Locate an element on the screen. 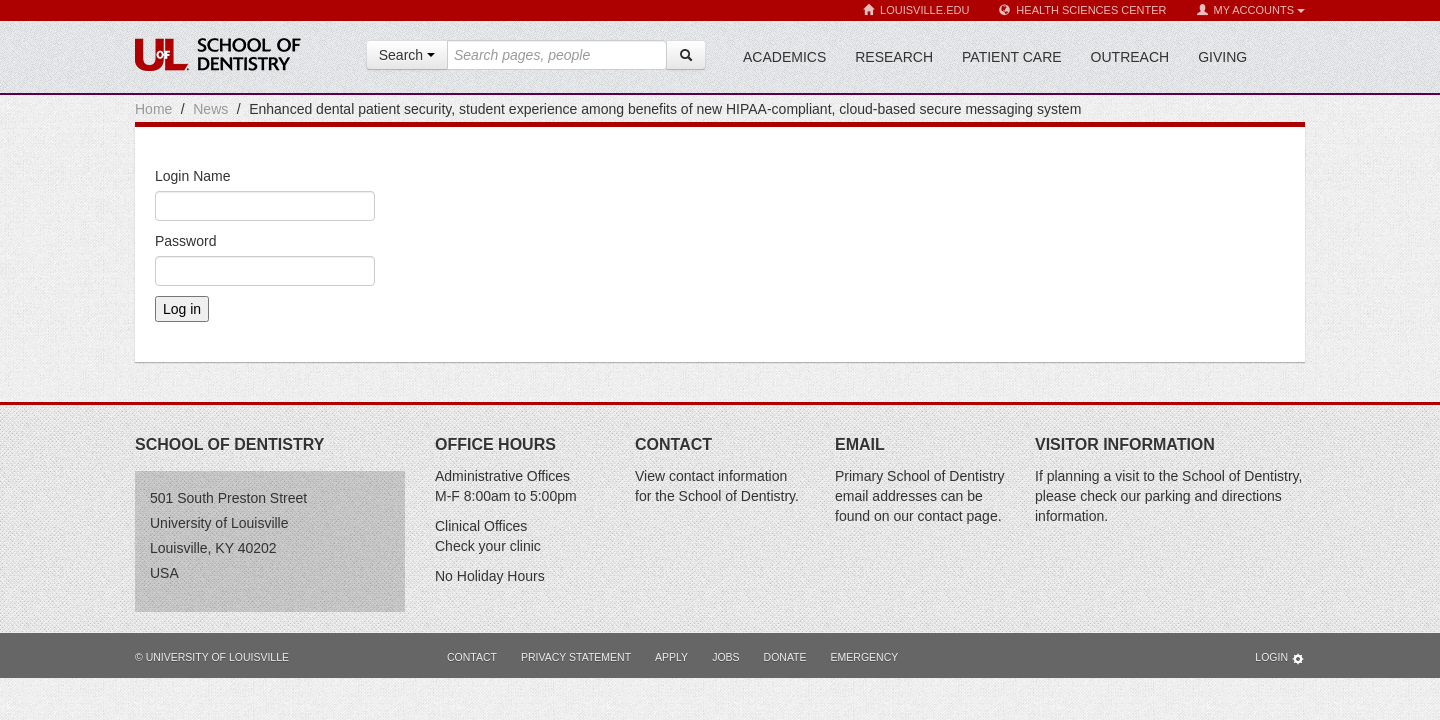 This screenshot has height=720, width=1440. My Accounts is located at coordinates (1251, 10).